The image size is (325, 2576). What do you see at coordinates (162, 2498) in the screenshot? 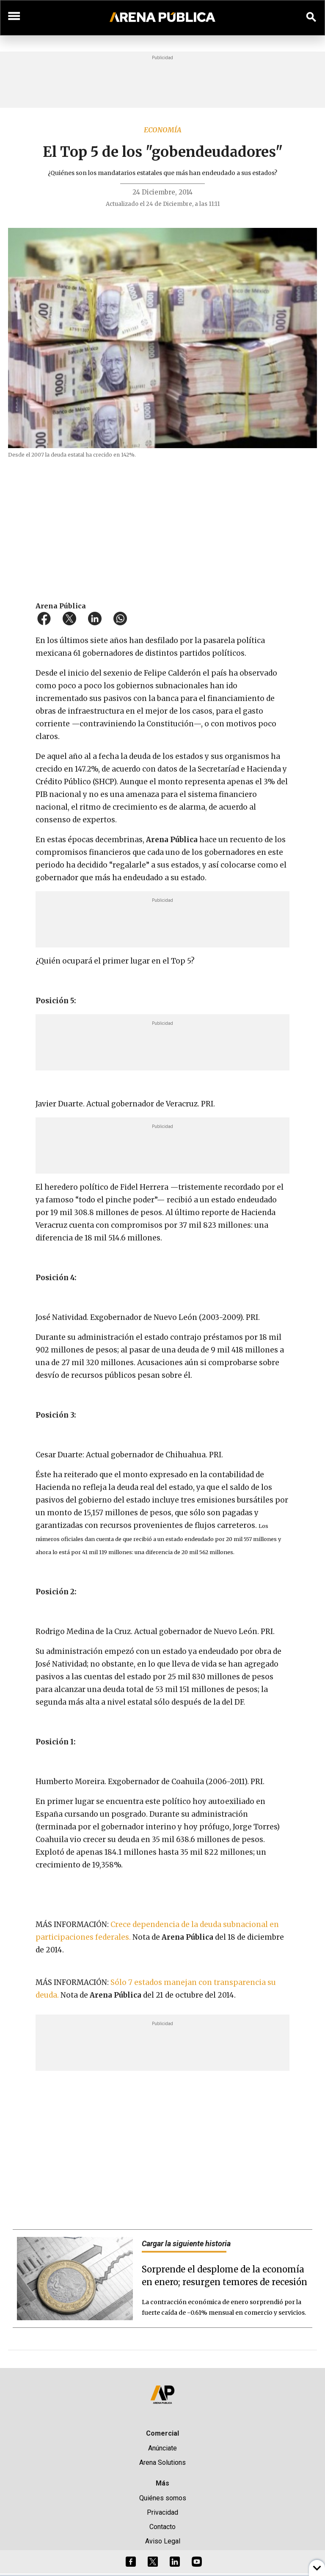
I see `Quiénes somos` at bounding box center [162, 2498].